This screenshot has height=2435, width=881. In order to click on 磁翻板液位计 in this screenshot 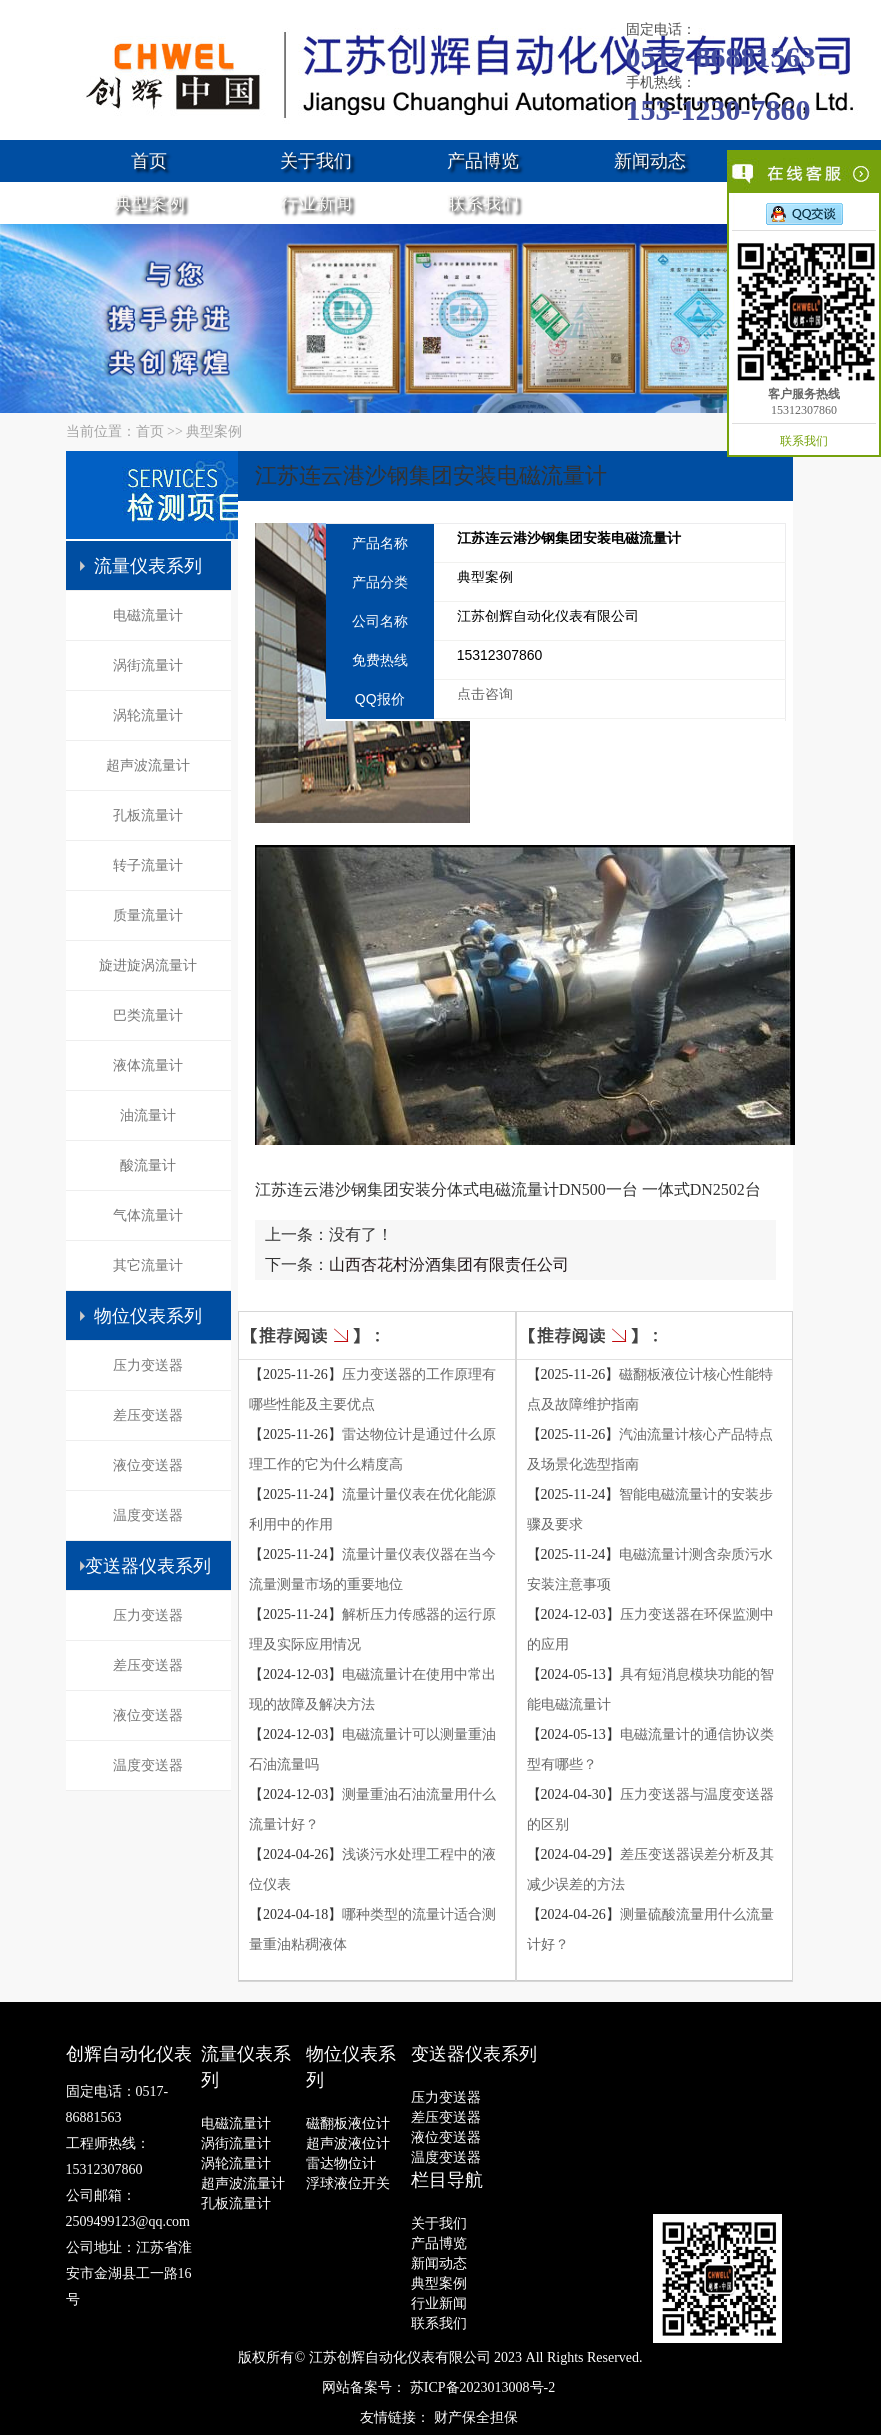, I will do `click(348, 2123)`.